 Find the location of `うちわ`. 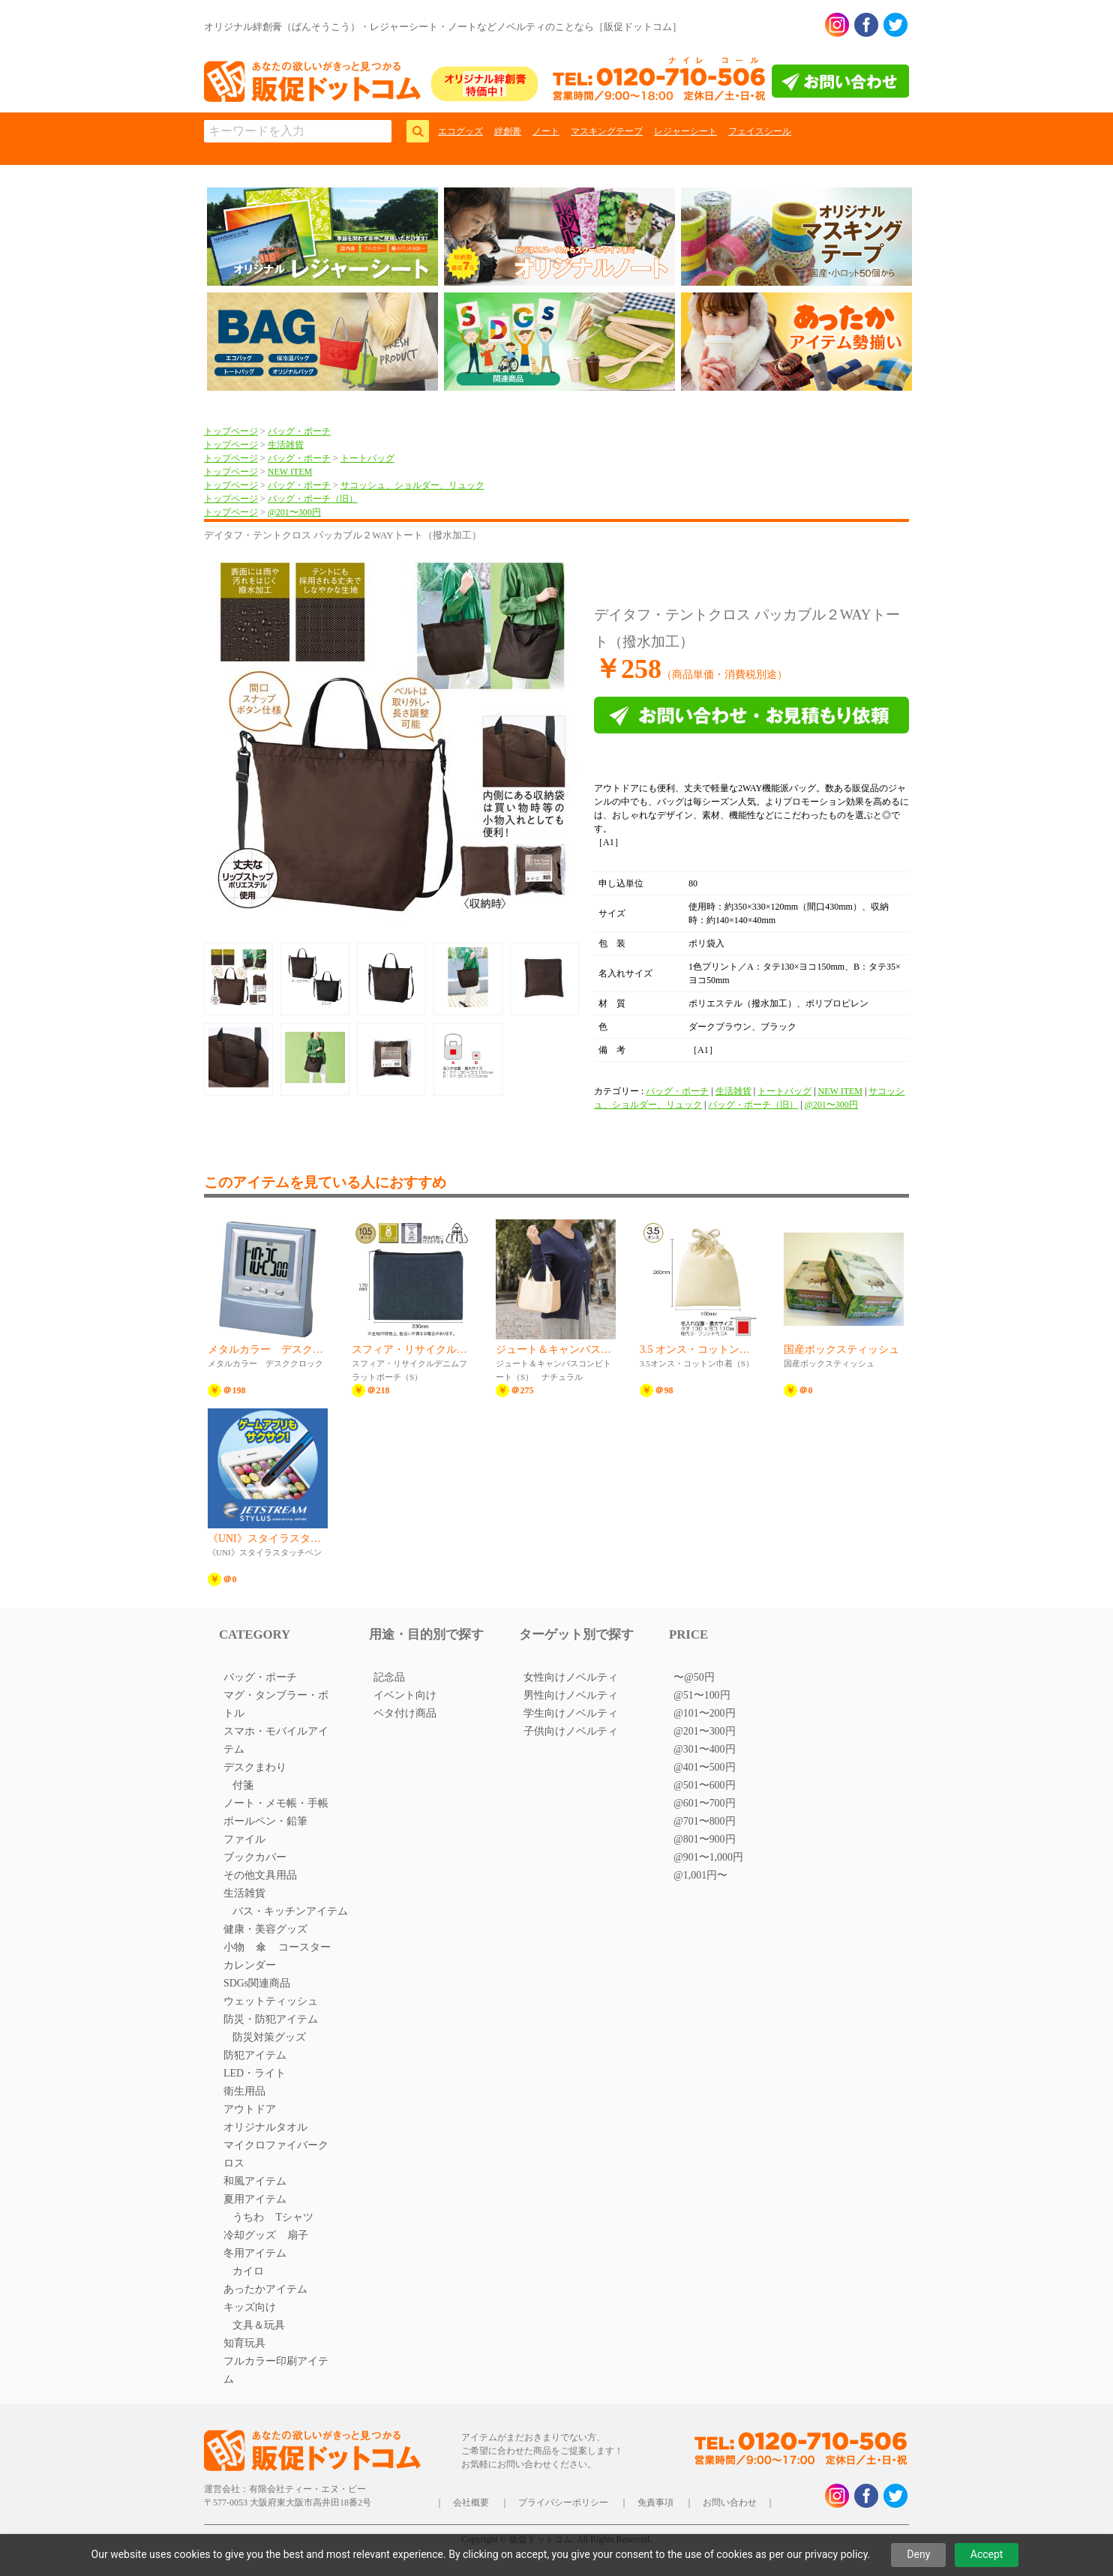

うちわ is located at coordinates (248, 2217).